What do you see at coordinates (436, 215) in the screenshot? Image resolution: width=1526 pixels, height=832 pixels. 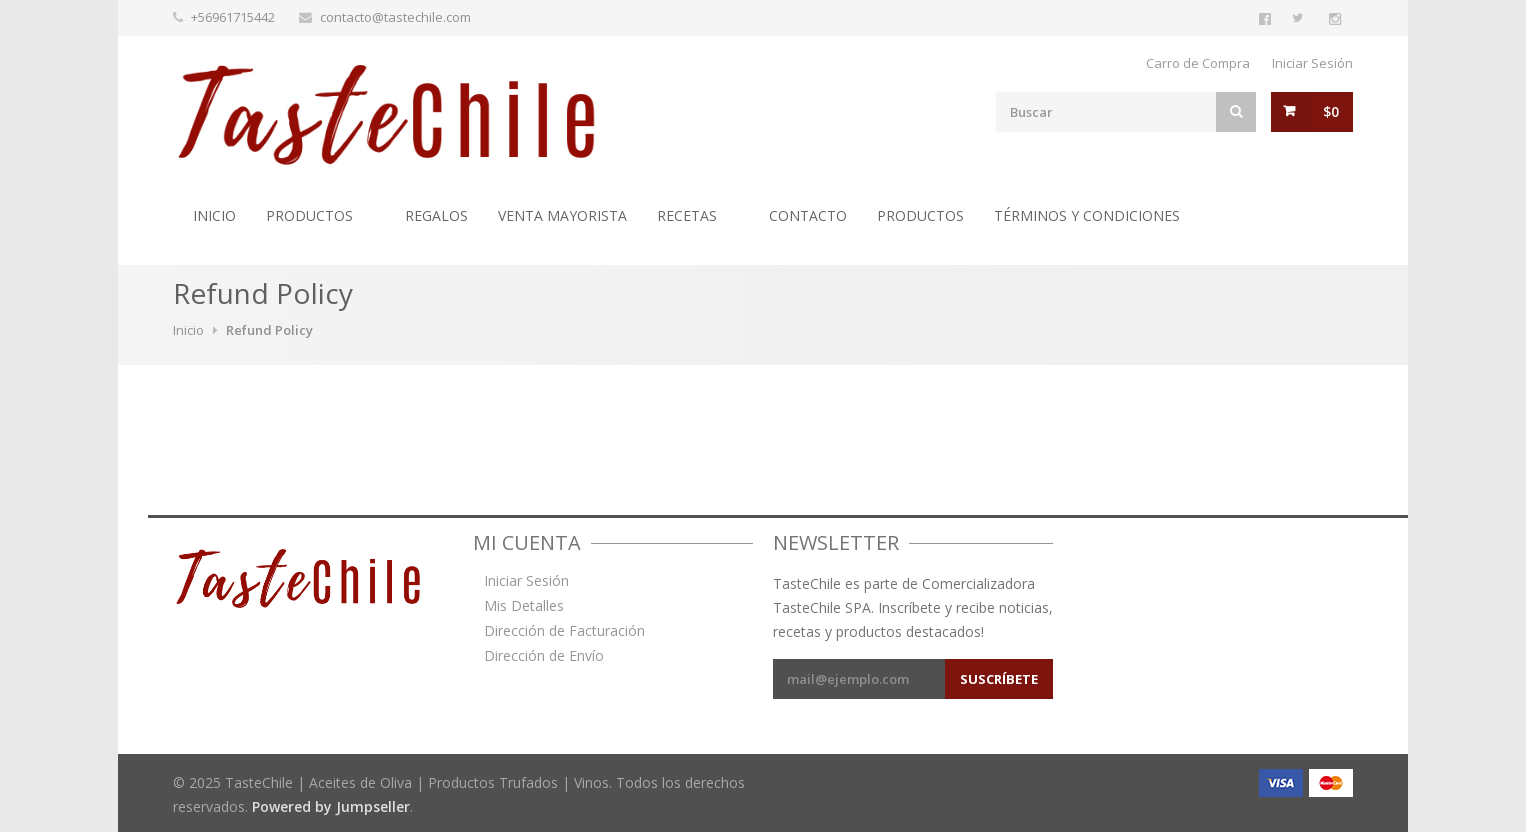 I see `Regalos` at bounding box center [436, 215].